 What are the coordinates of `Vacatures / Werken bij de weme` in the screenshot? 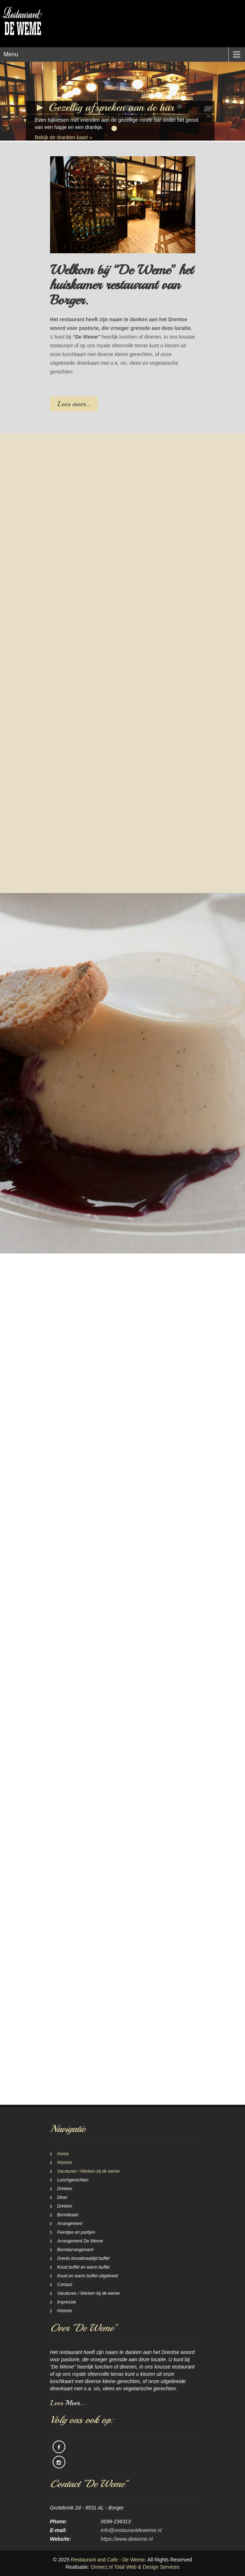 It's located at (88, 2171).